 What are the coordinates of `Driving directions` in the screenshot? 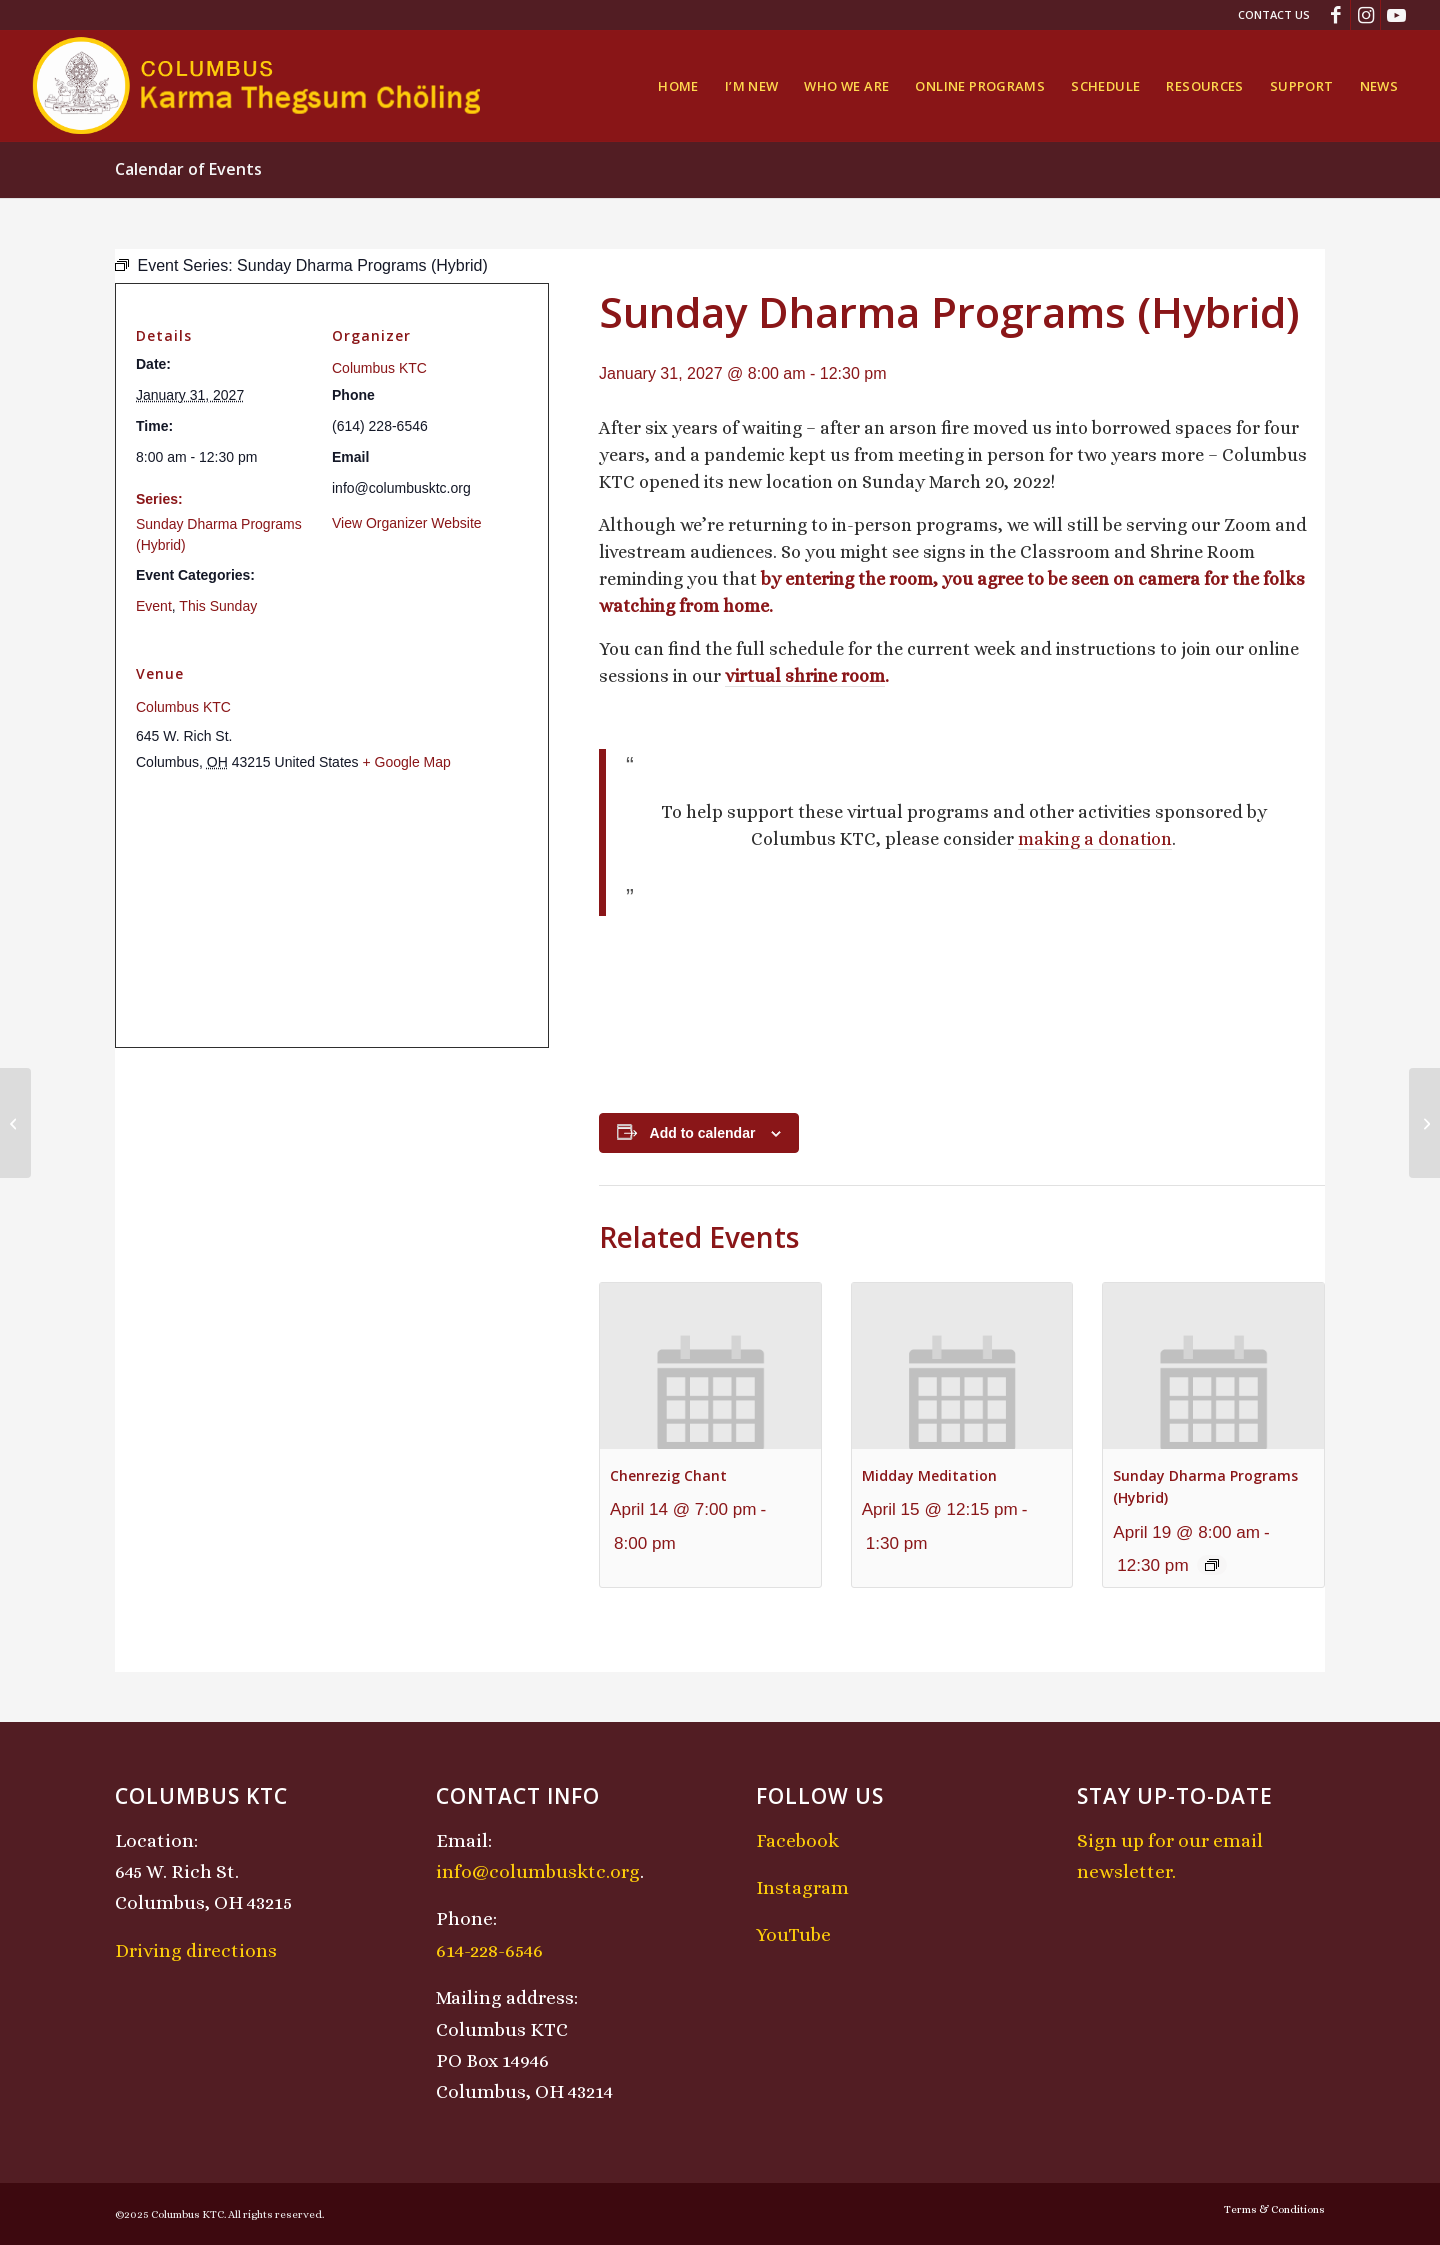 It's located at (196, 1950).